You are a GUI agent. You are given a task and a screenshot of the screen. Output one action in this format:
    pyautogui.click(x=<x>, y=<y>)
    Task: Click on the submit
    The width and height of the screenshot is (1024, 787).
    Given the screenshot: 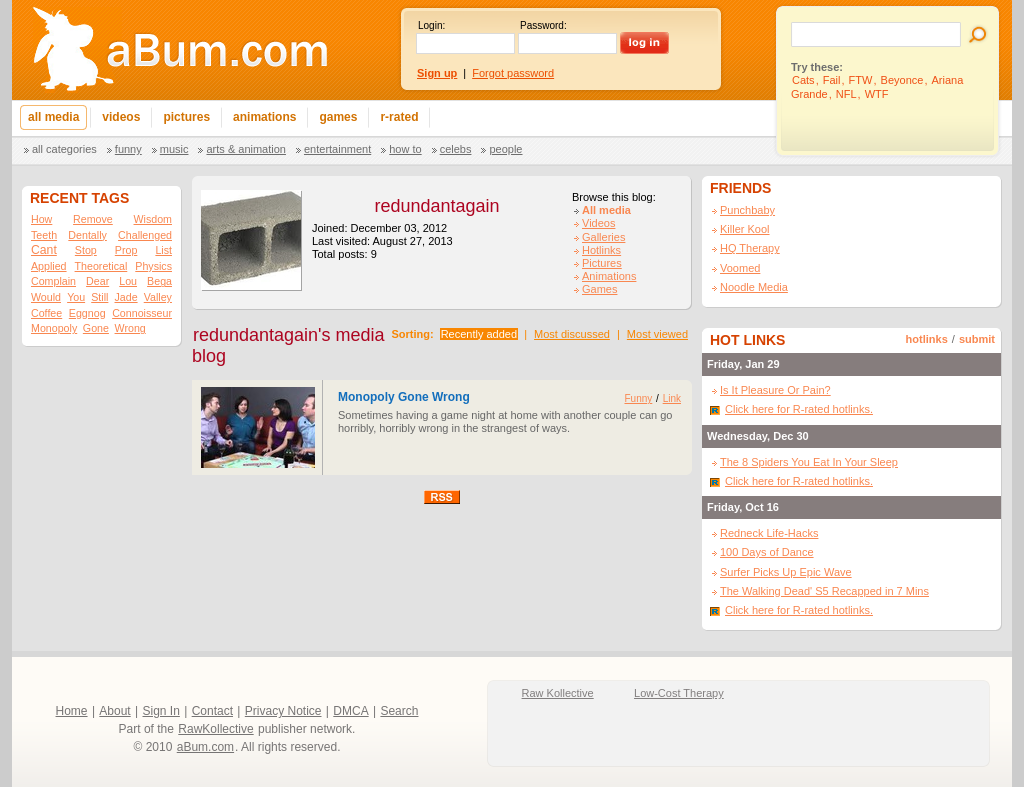 What is the action you would take?
    pyautogui.click(x=977, y=339)
    